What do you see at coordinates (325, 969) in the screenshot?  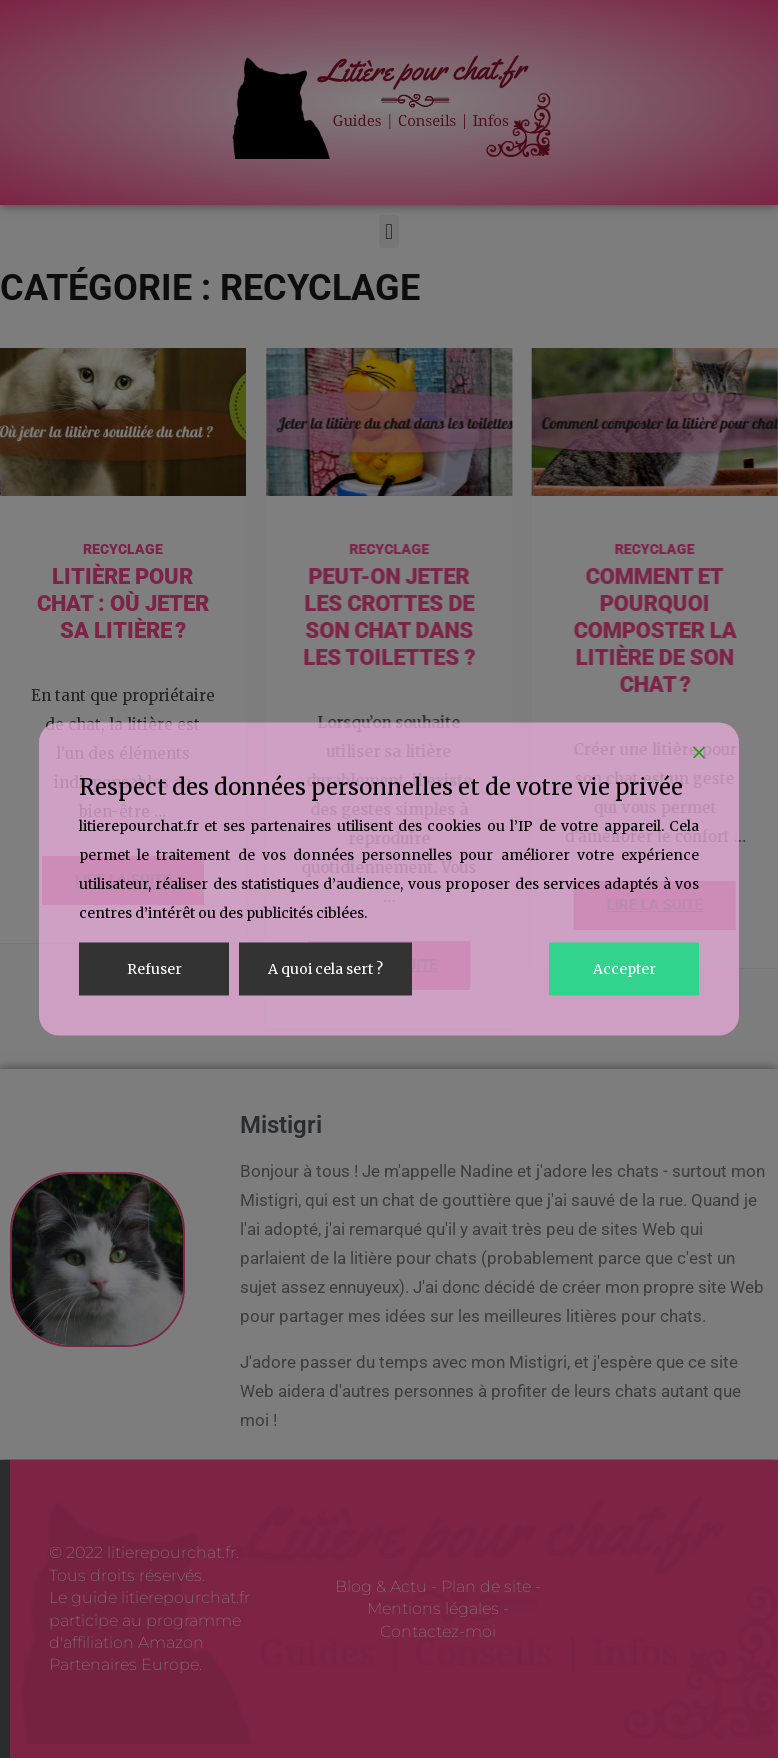 I see `A quoi cela sert ? [Cookie Settings]` at bounding box center [325, 969].